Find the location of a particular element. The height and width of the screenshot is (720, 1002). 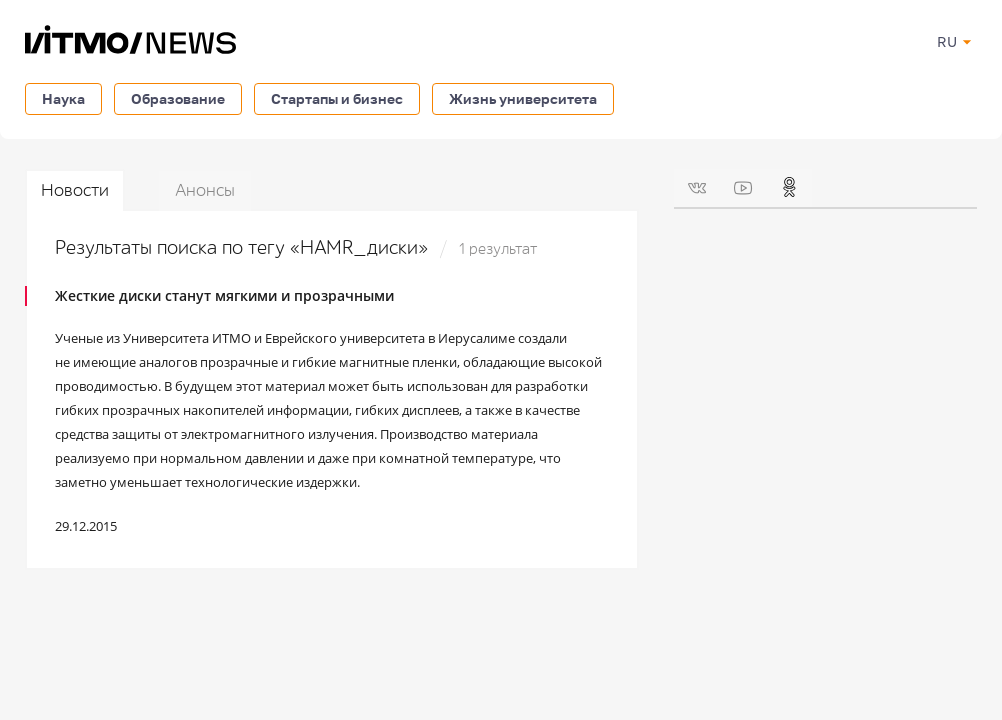

Анонсы is located at coordinates (205, 190).